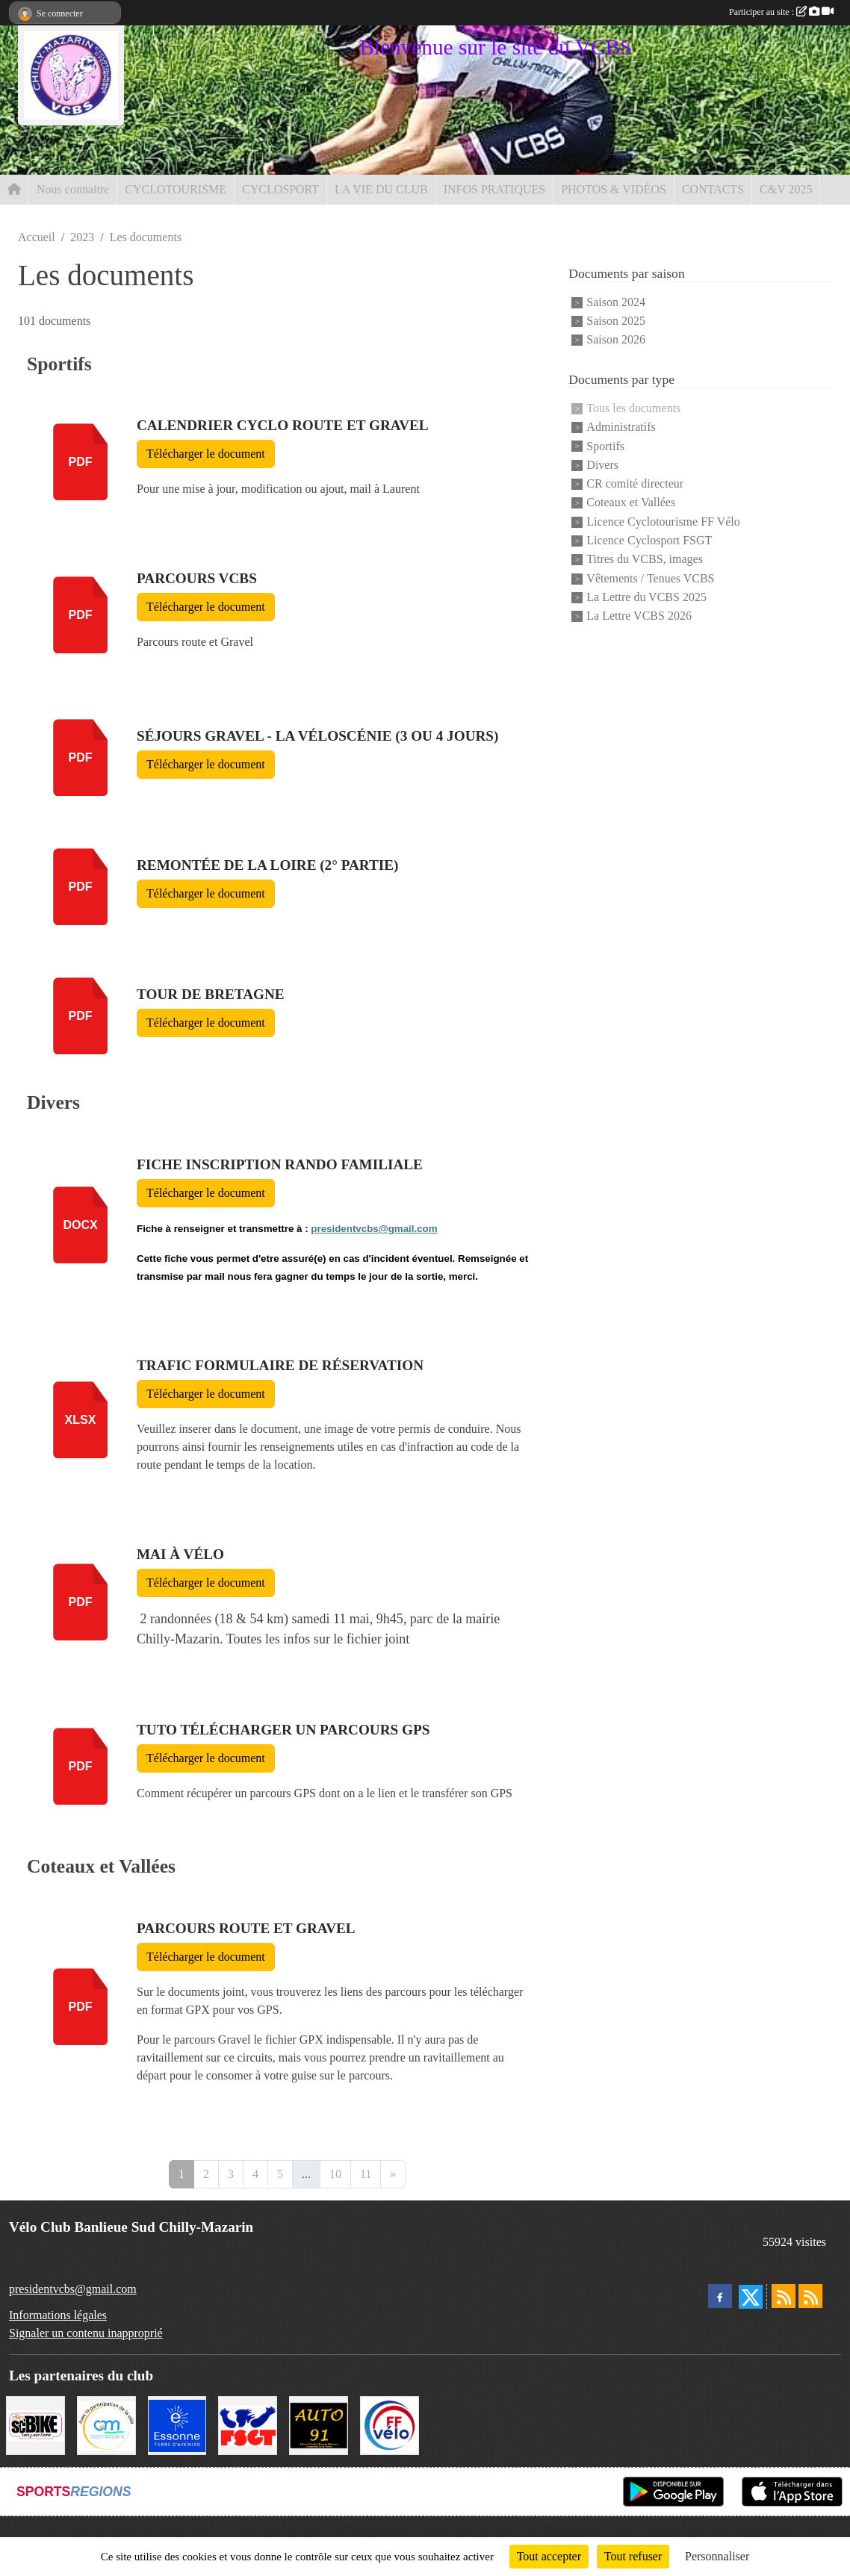 This screenshot has width=850, height=2576. What do you see at coordinates (613, 189) in the screenshot?
I see `PHOTOS & VIDÉOS [button]` at bounding box center [613, 189].